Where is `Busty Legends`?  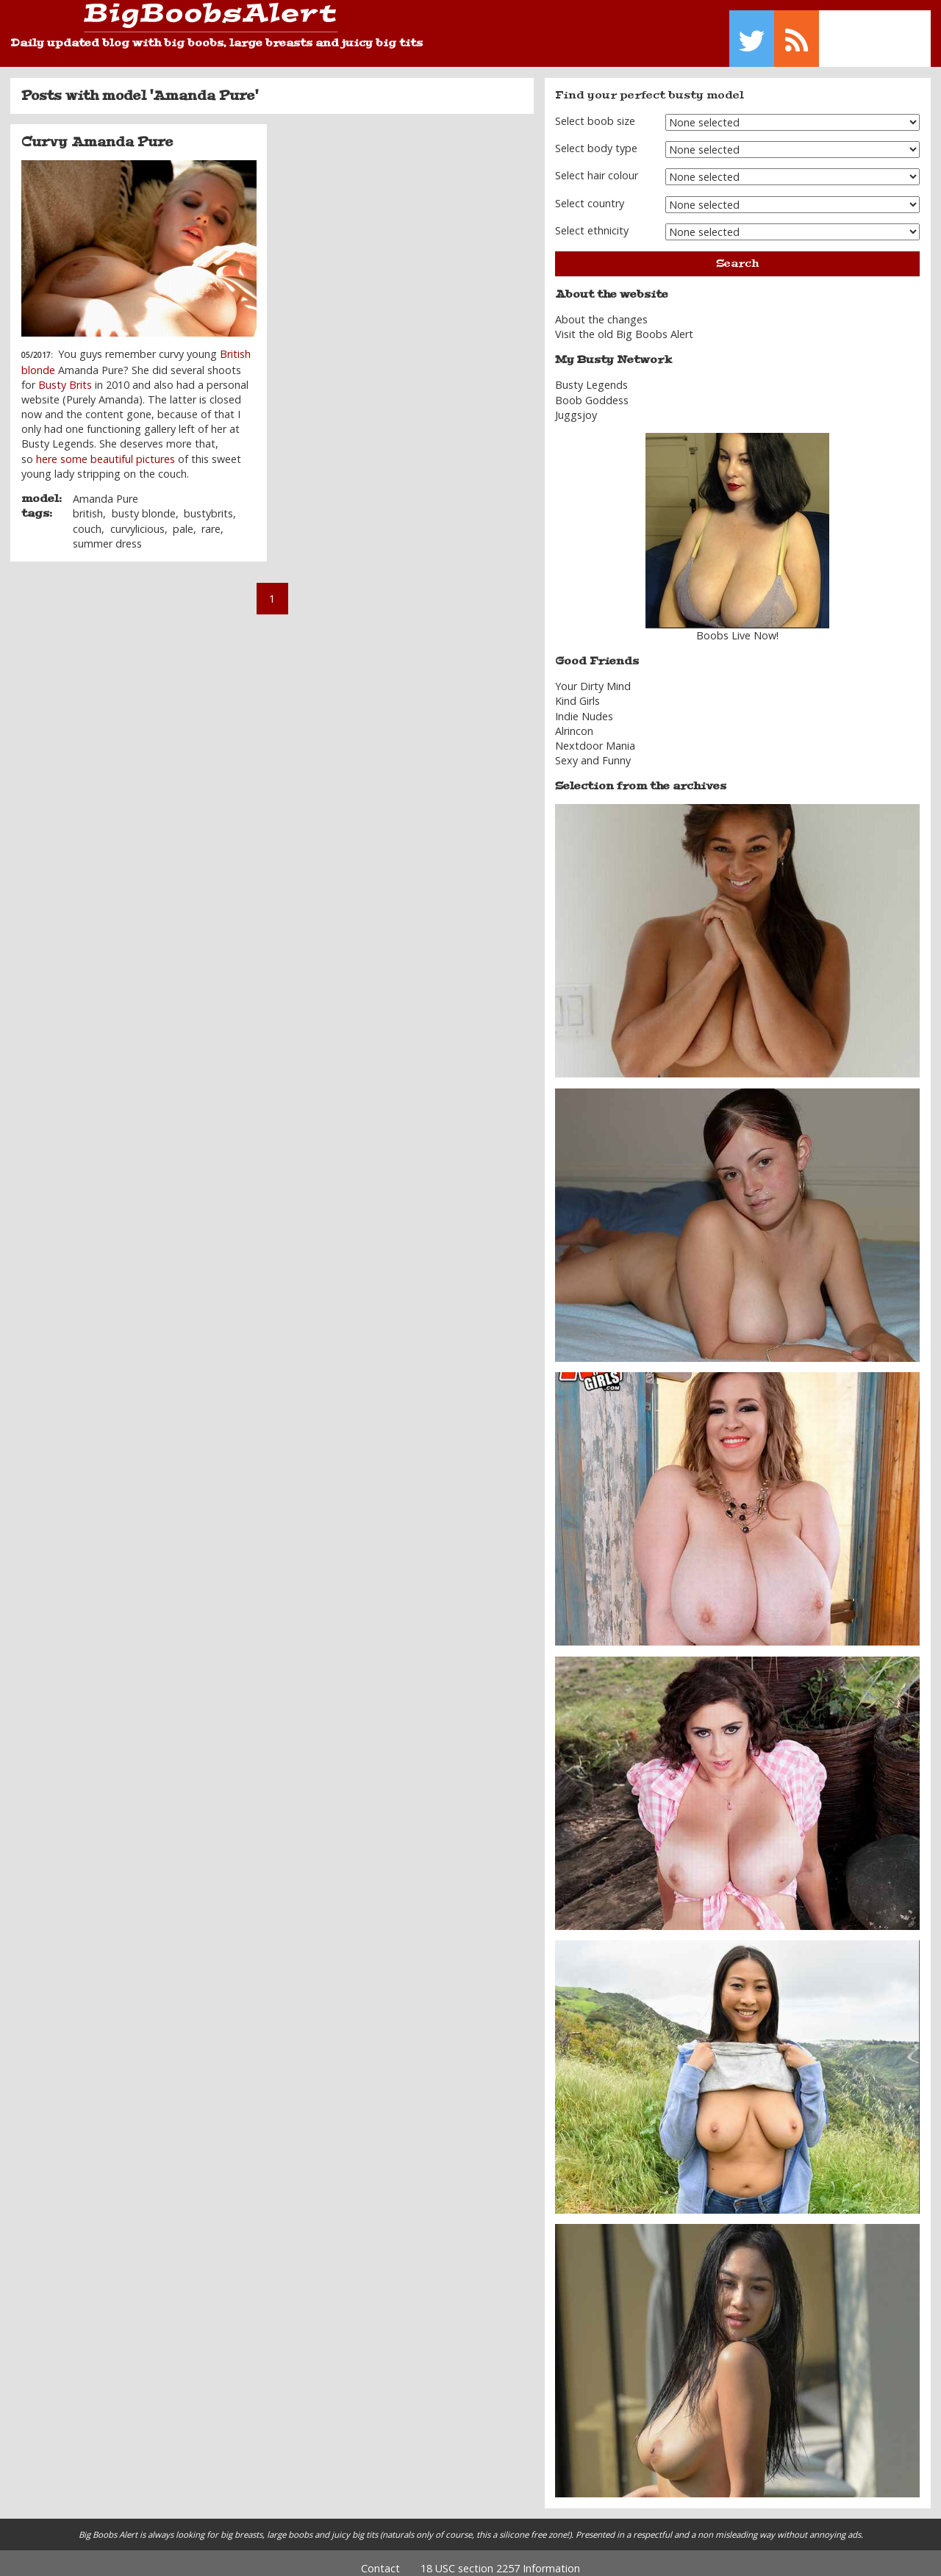 Busty Legends is located at coordinates (591, 374).